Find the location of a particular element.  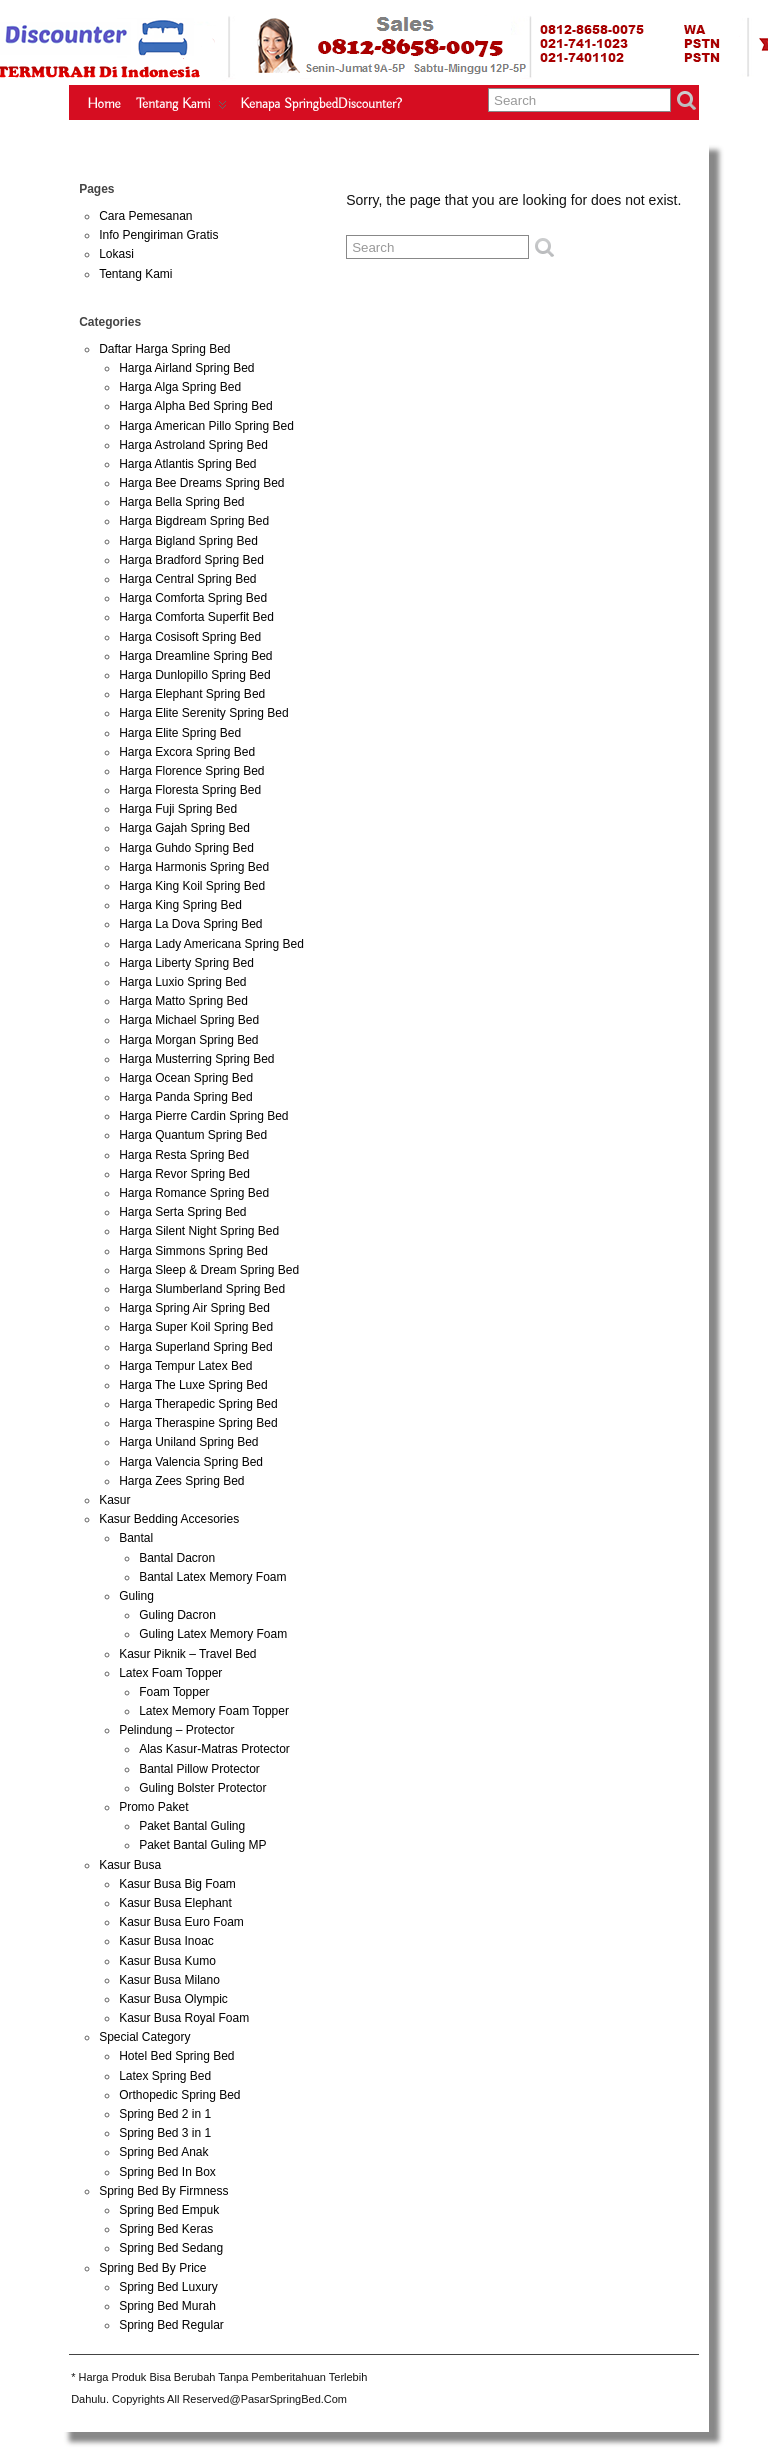

Harga Musterring Spring Bed is located at coordinates (196, 1059).